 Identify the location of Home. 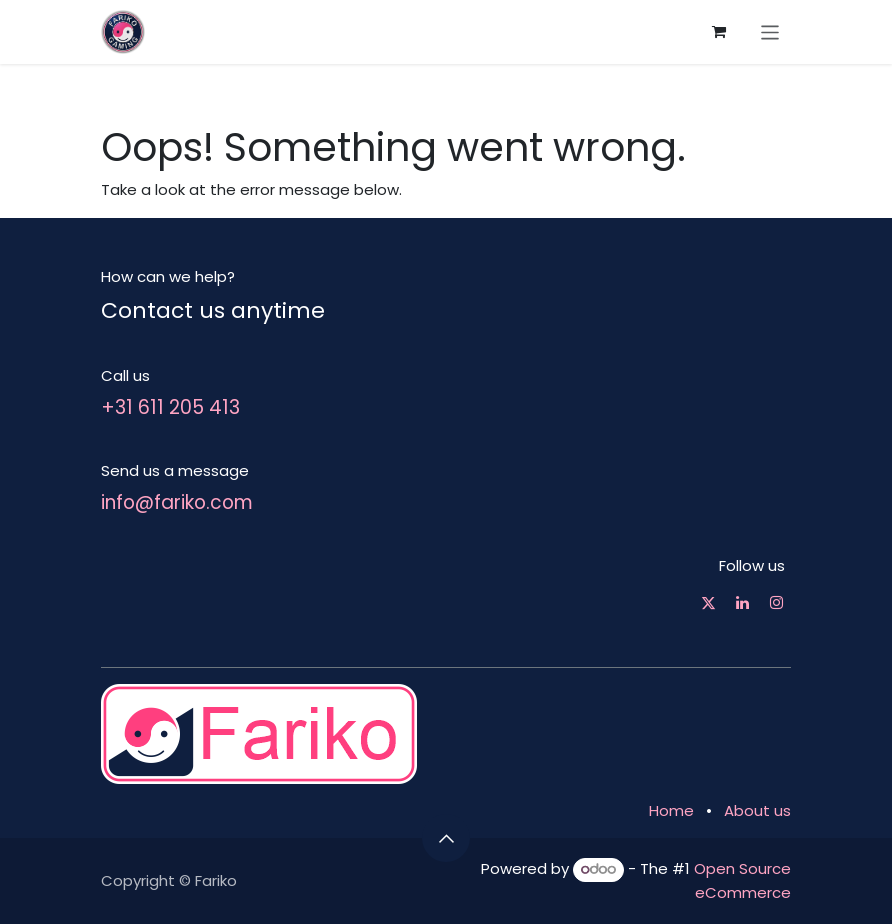
(671, 810).